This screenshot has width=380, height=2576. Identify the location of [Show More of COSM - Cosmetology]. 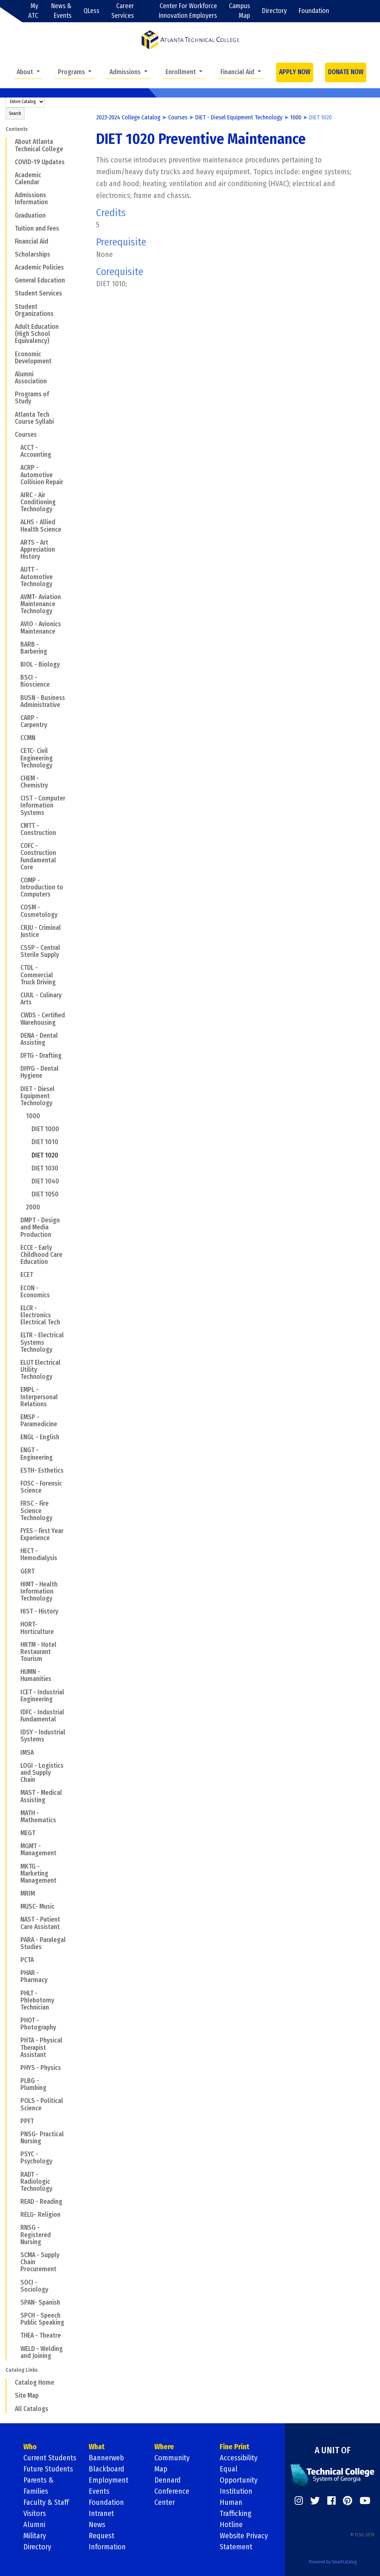
(15, 907).